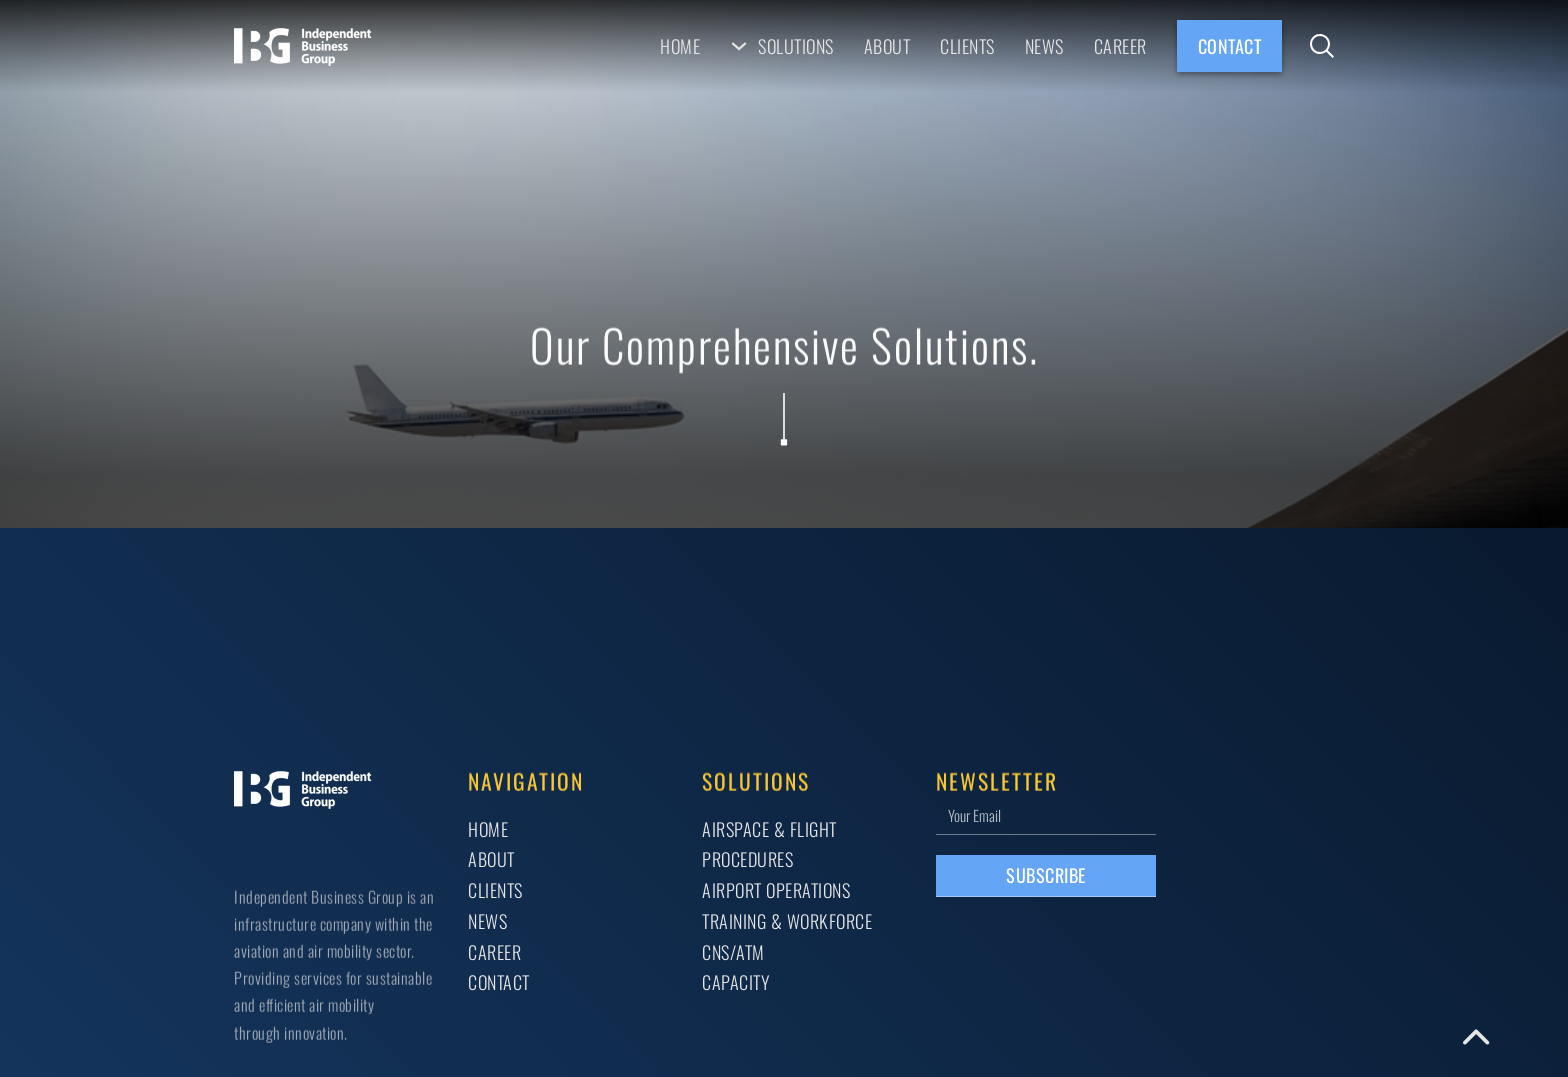 The width and height of the screenshot is (1568, 1077). What do you see at coordinates (733, 951) in the screenshot?
I see `CNS/ATM` at bounding box center [733, 951].